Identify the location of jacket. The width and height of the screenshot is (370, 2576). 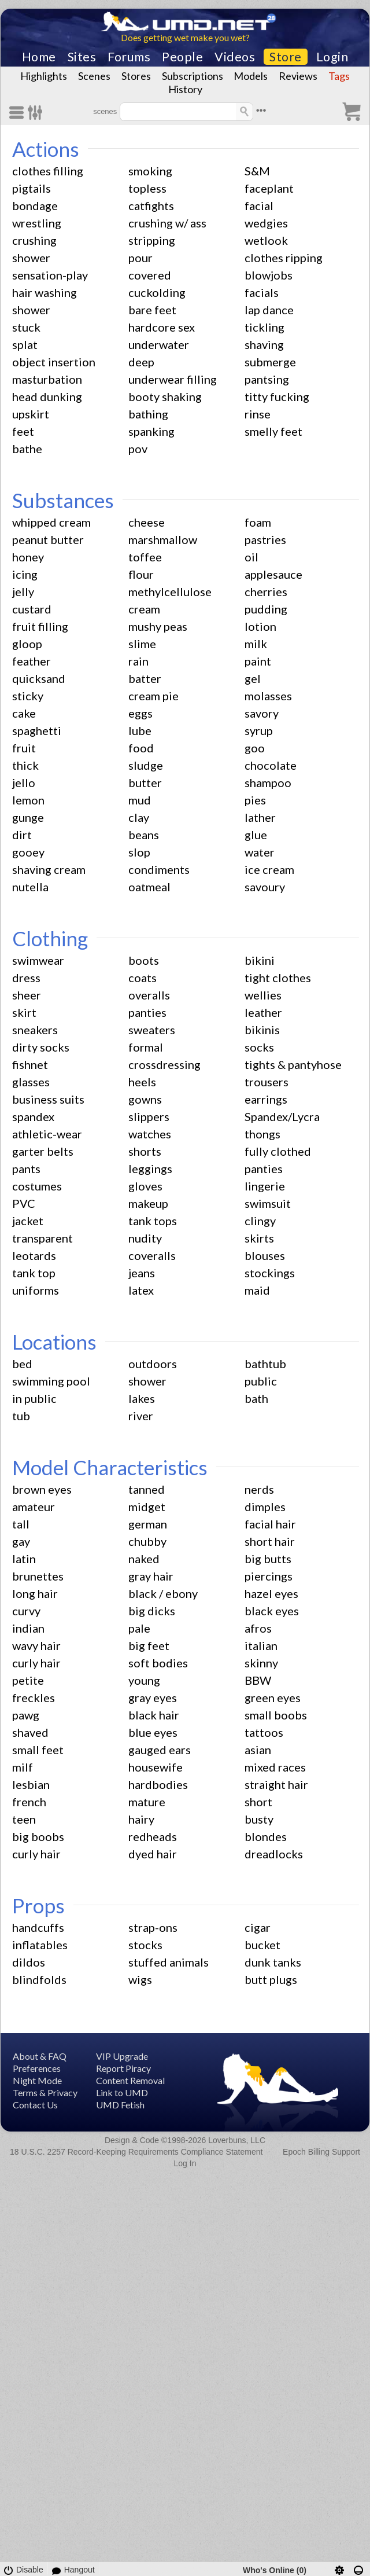
(27, 1221).